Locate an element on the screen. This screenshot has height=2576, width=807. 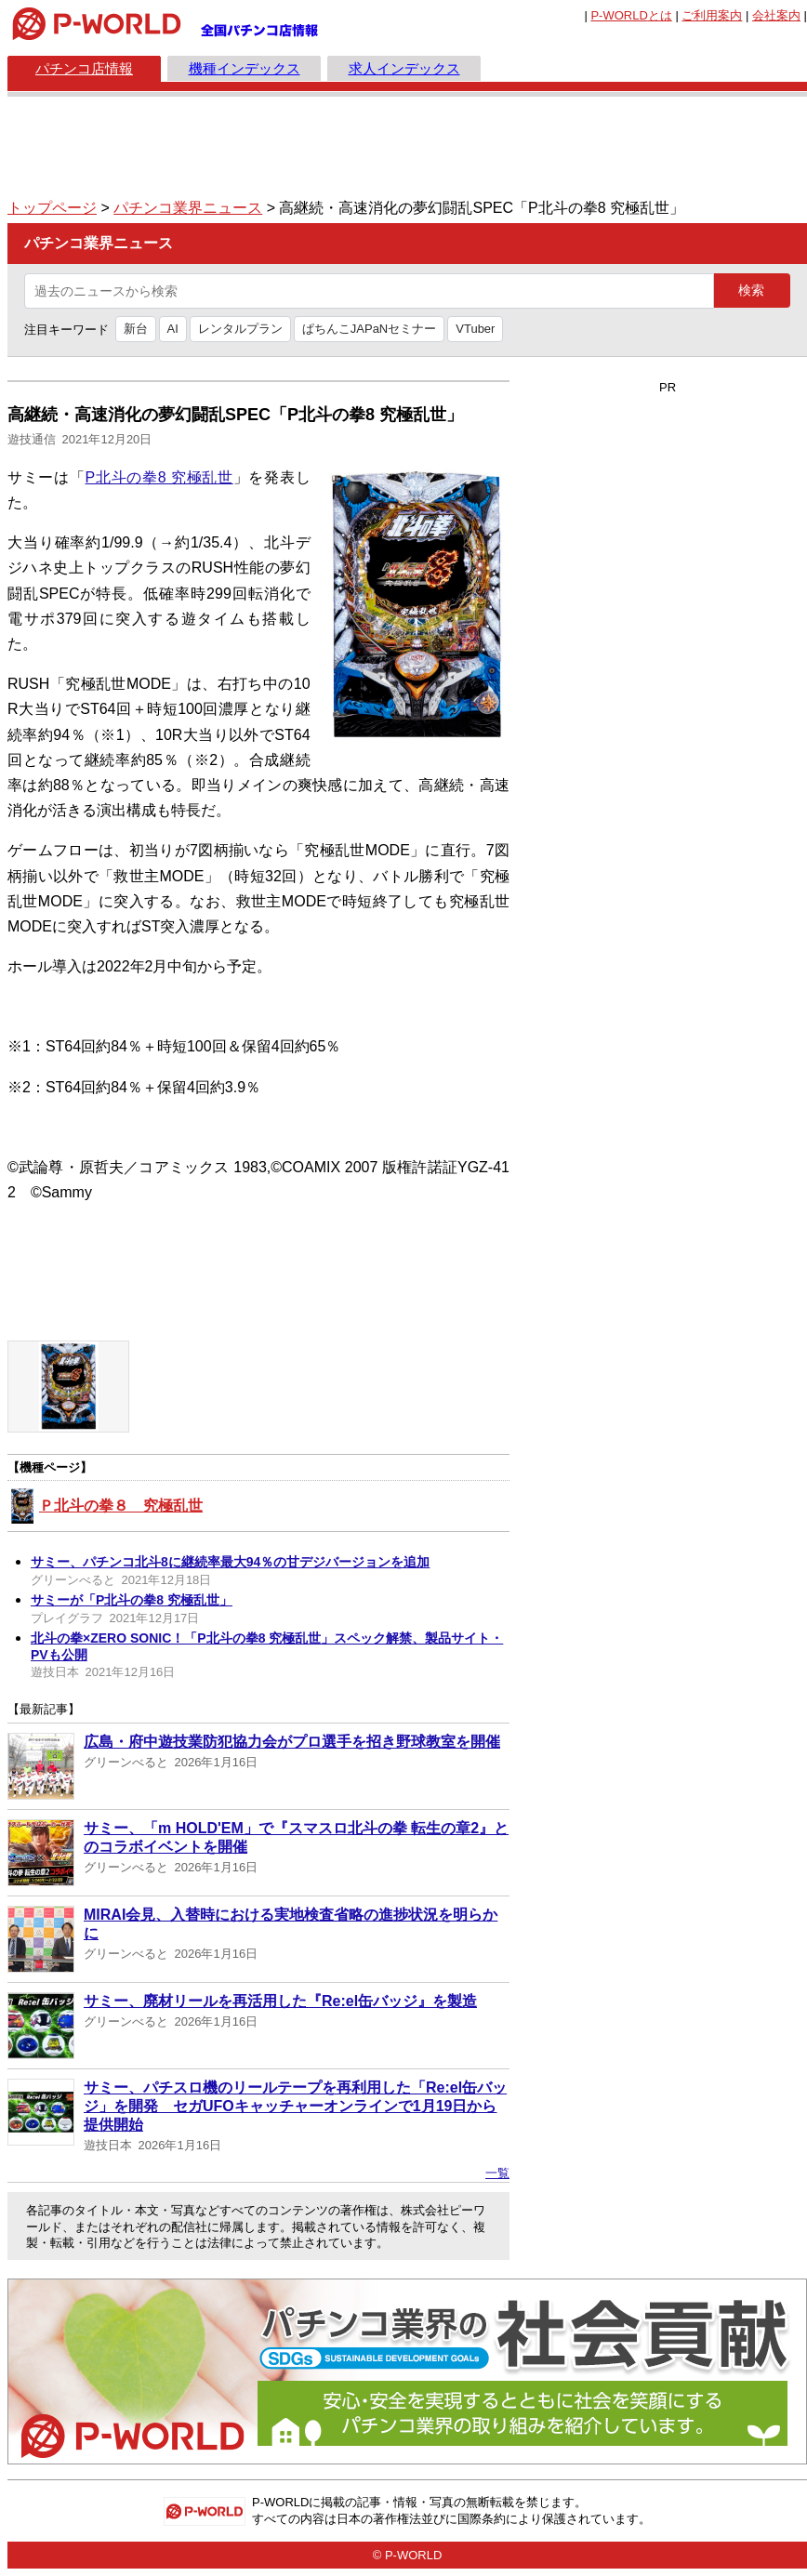
VTuber is located at coordinates (475, 329).